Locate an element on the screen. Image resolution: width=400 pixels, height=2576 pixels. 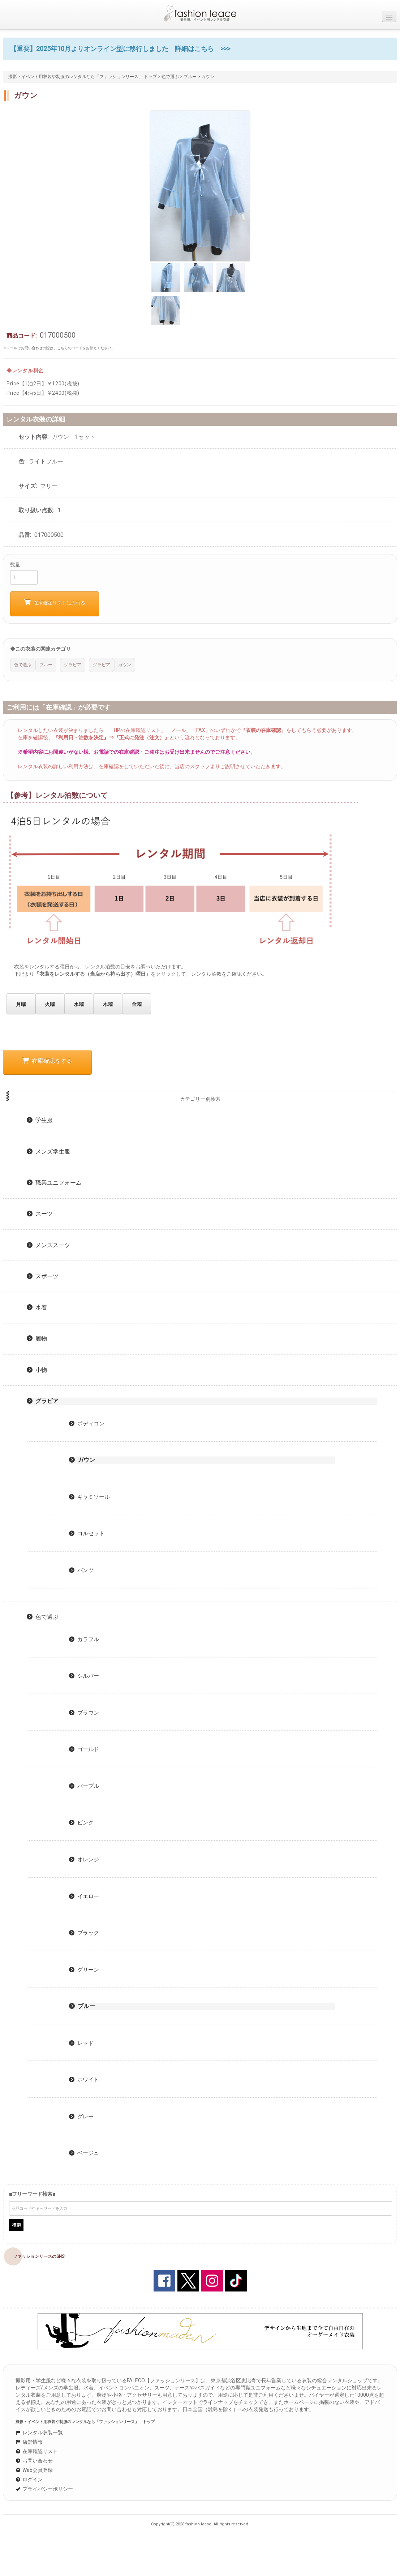
スポーツ is located at coordinates (43, 1276).